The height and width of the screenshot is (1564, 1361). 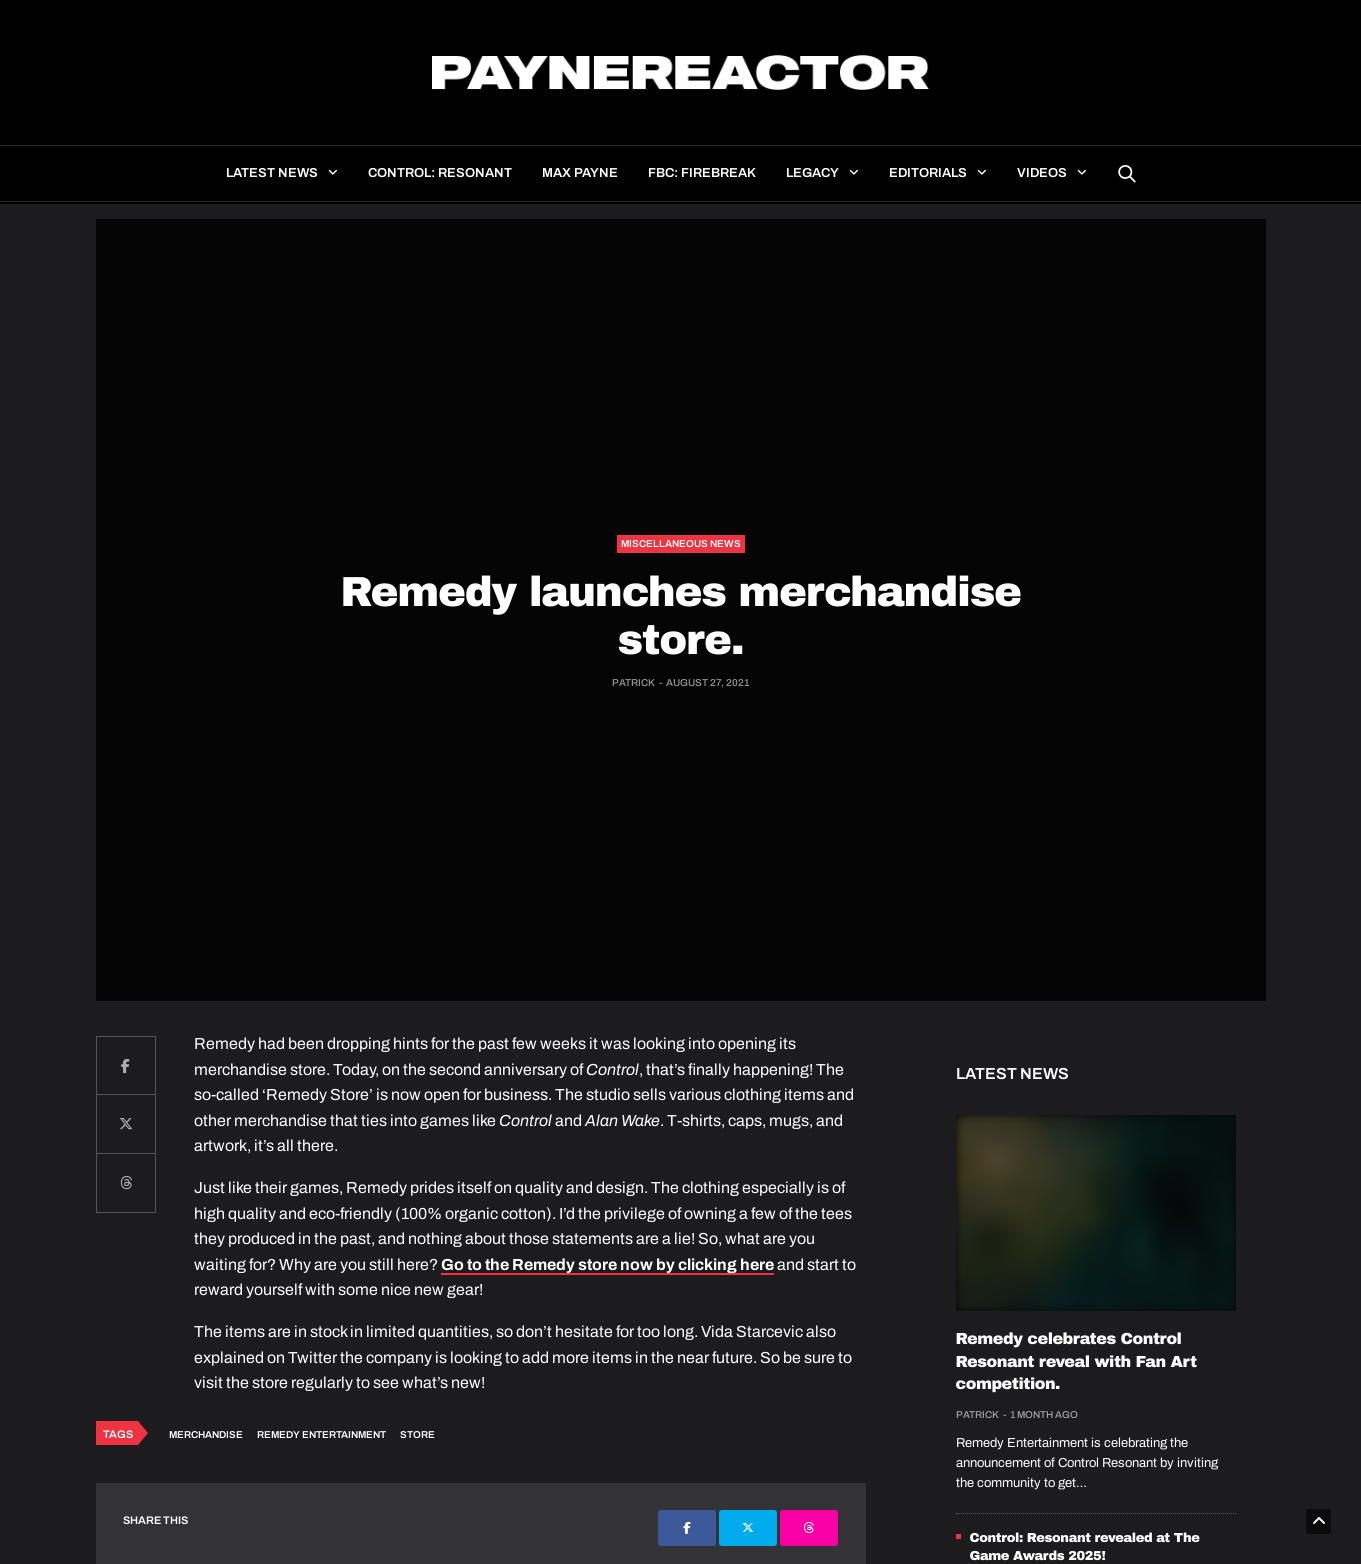 What do you see at coordinates (272, 173) in the screenshot?
I see `Latest news` at bounding box center [272, 173].